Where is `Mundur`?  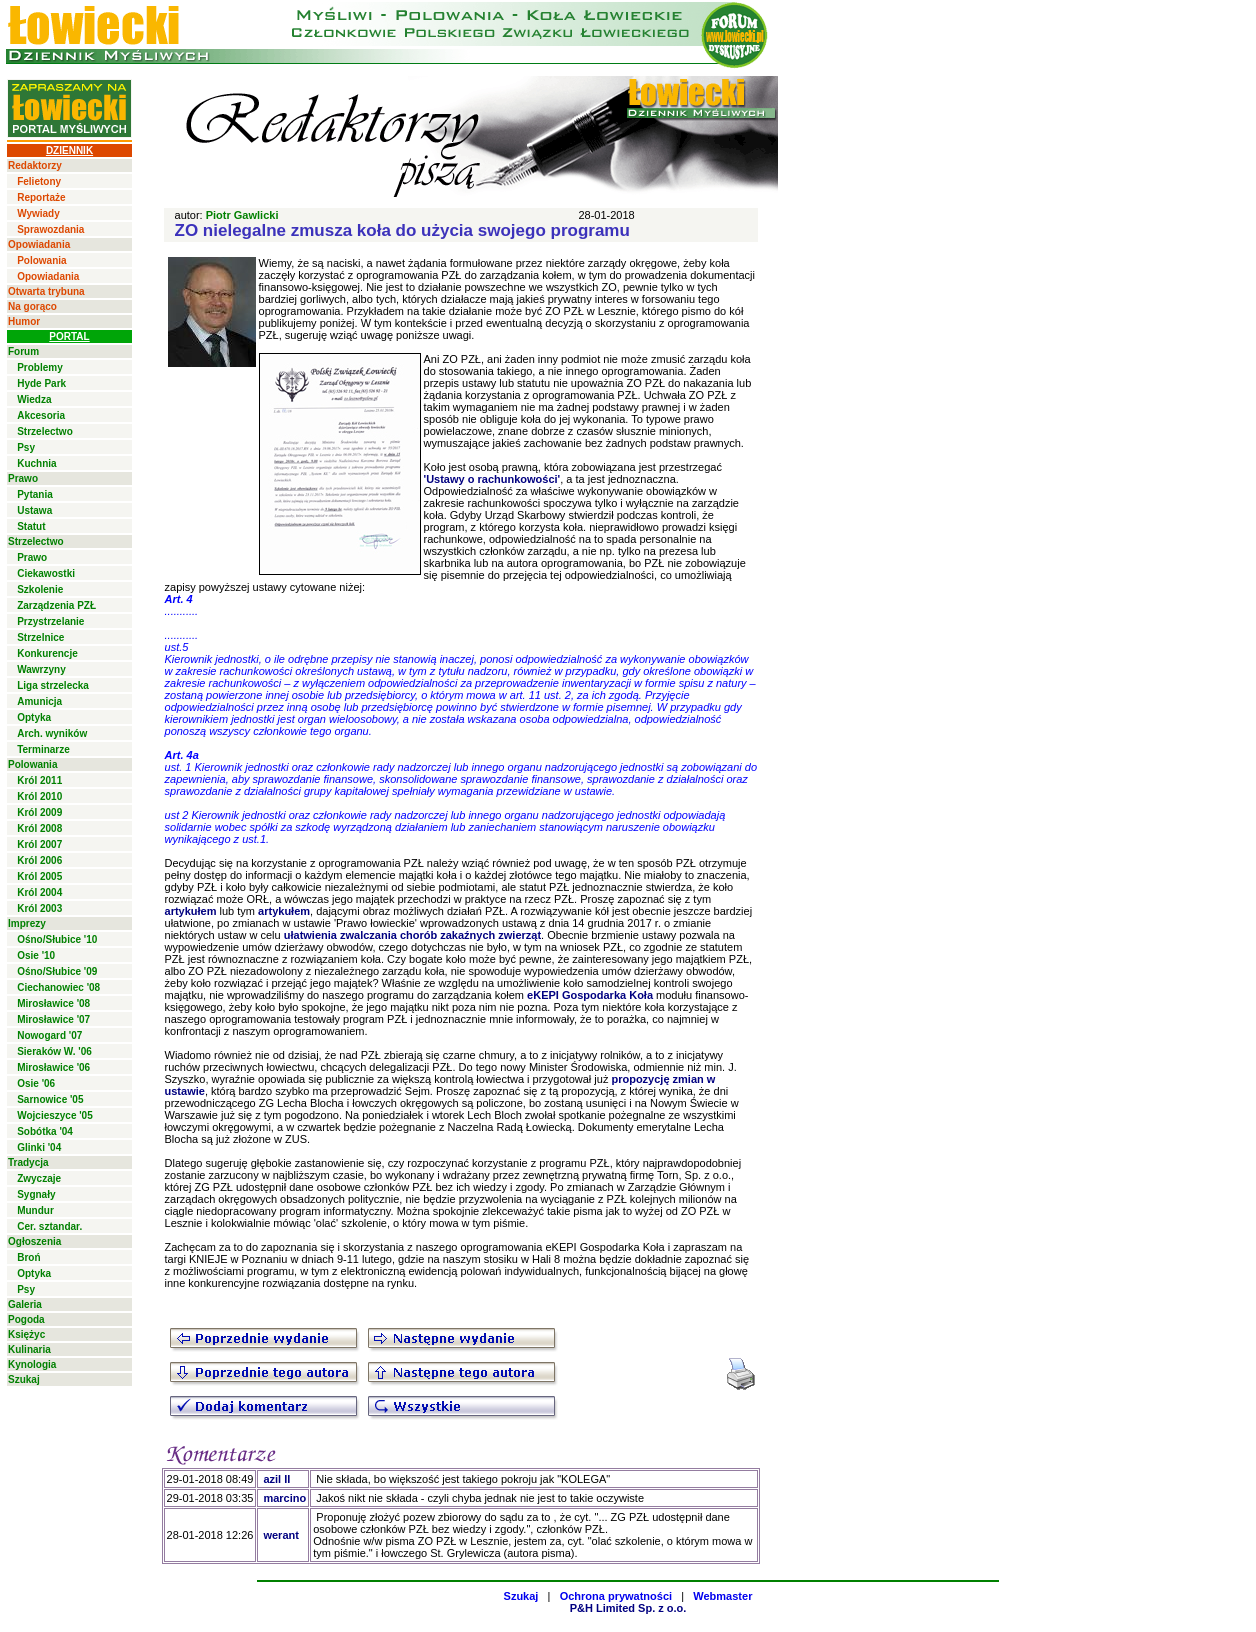
Mundur is located at coordinates (35, 1210).